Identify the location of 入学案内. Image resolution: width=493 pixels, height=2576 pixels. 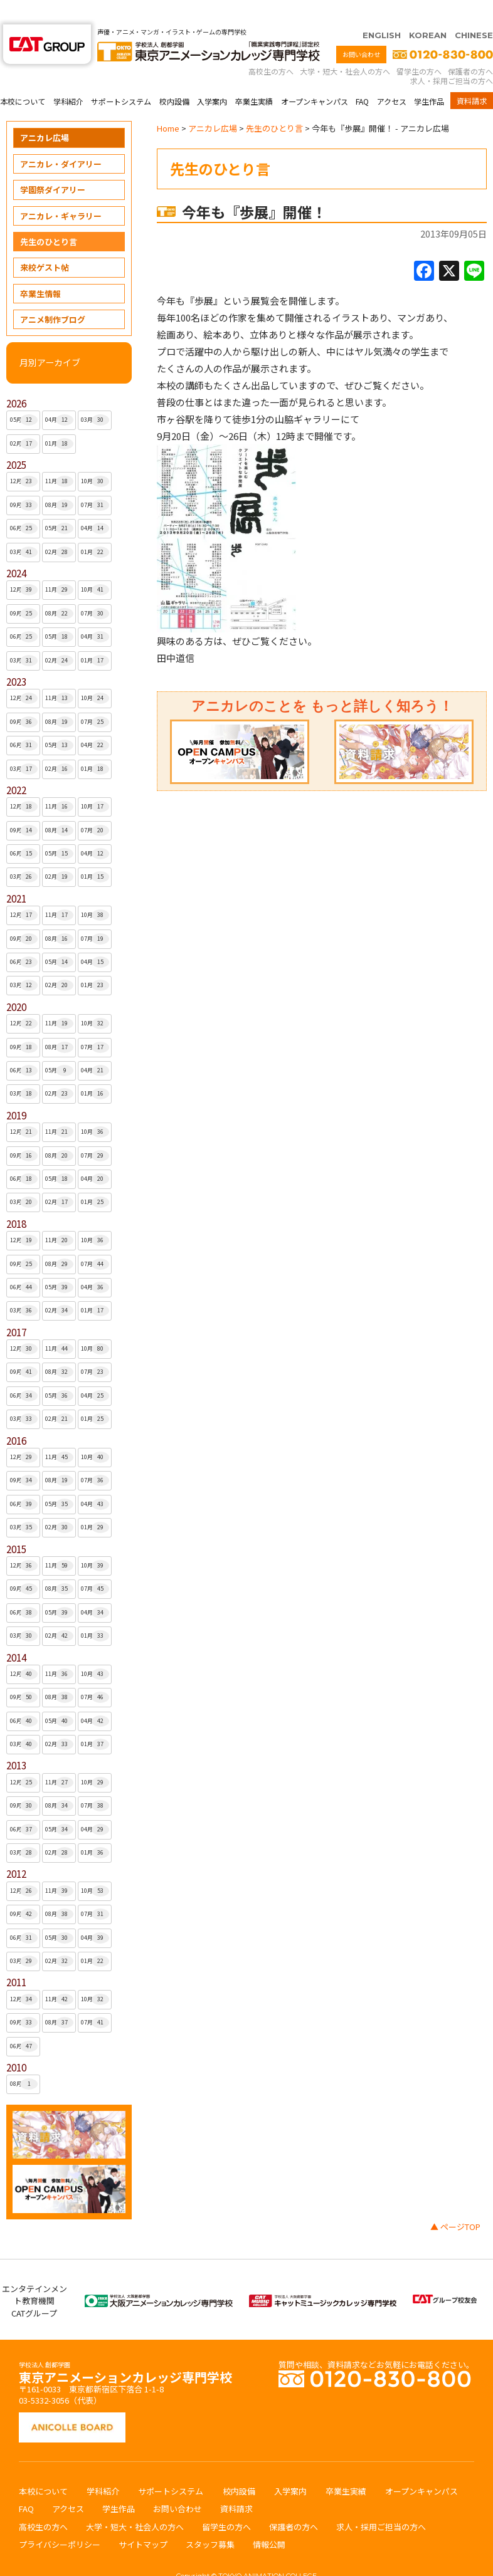
(212, 76).